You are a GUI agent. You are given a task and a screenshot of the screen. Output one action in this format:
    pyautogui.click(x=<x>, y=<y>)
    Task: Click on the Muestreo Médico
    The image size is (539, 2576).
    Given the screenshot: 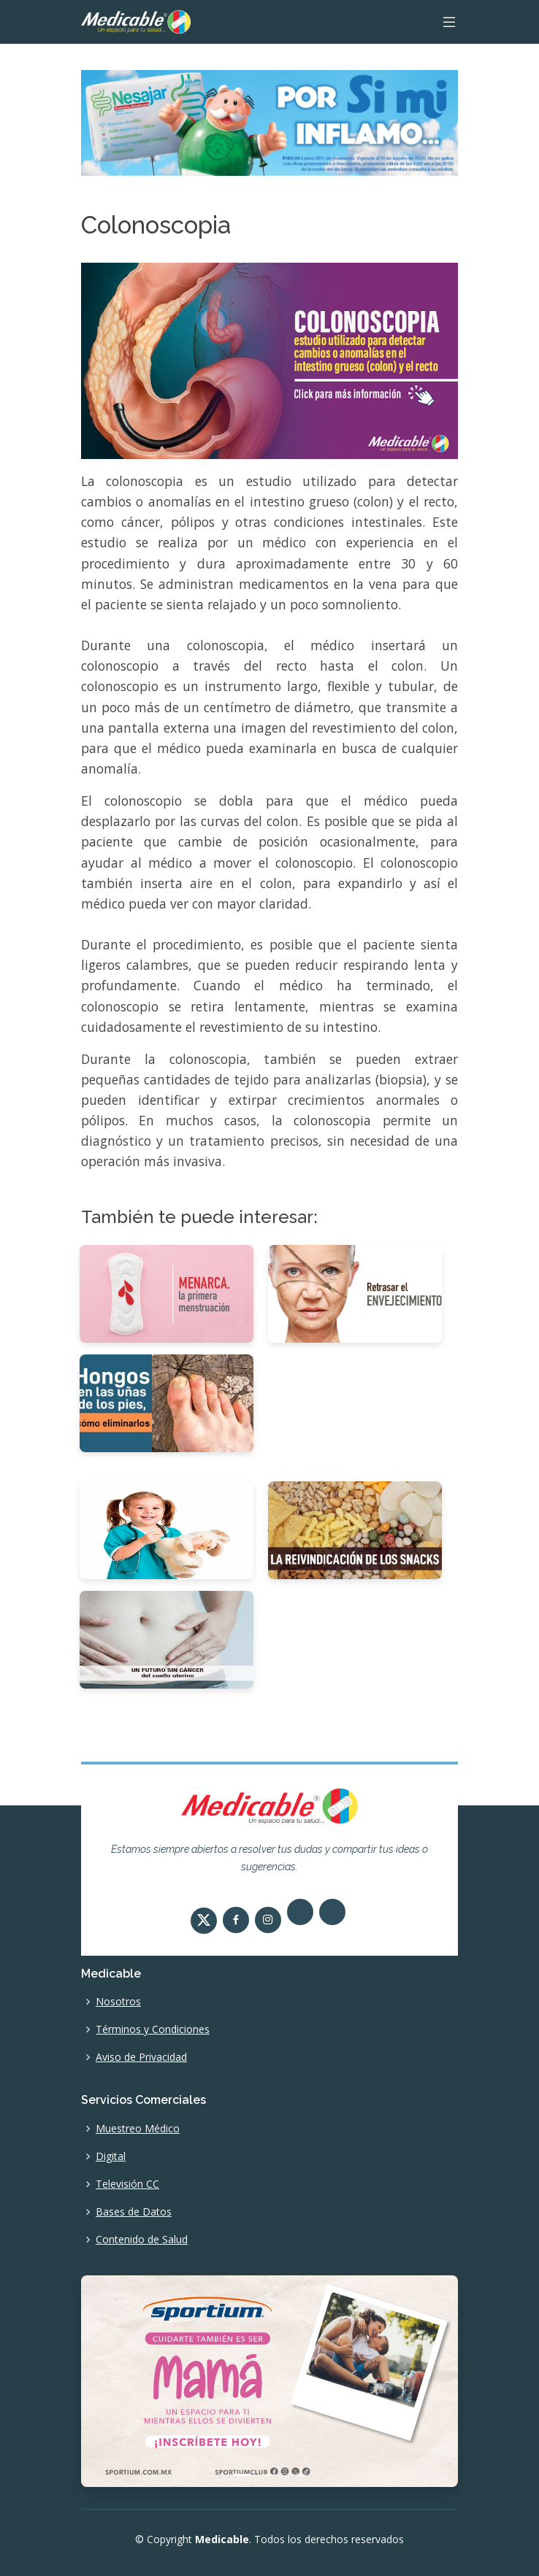 What is the action you would take?
    pyautogui.click(x=138, y=2129)
    